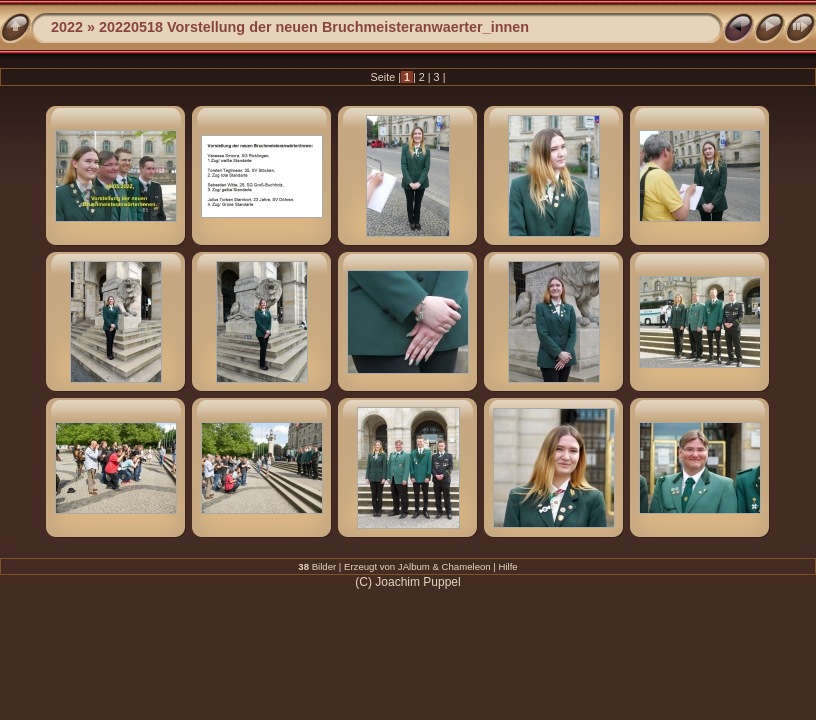 The height and width of the screenshot is (720, 816). Describe the element at coordinates (414, 566) in the screenshot. I see `JAlbum` at that location.